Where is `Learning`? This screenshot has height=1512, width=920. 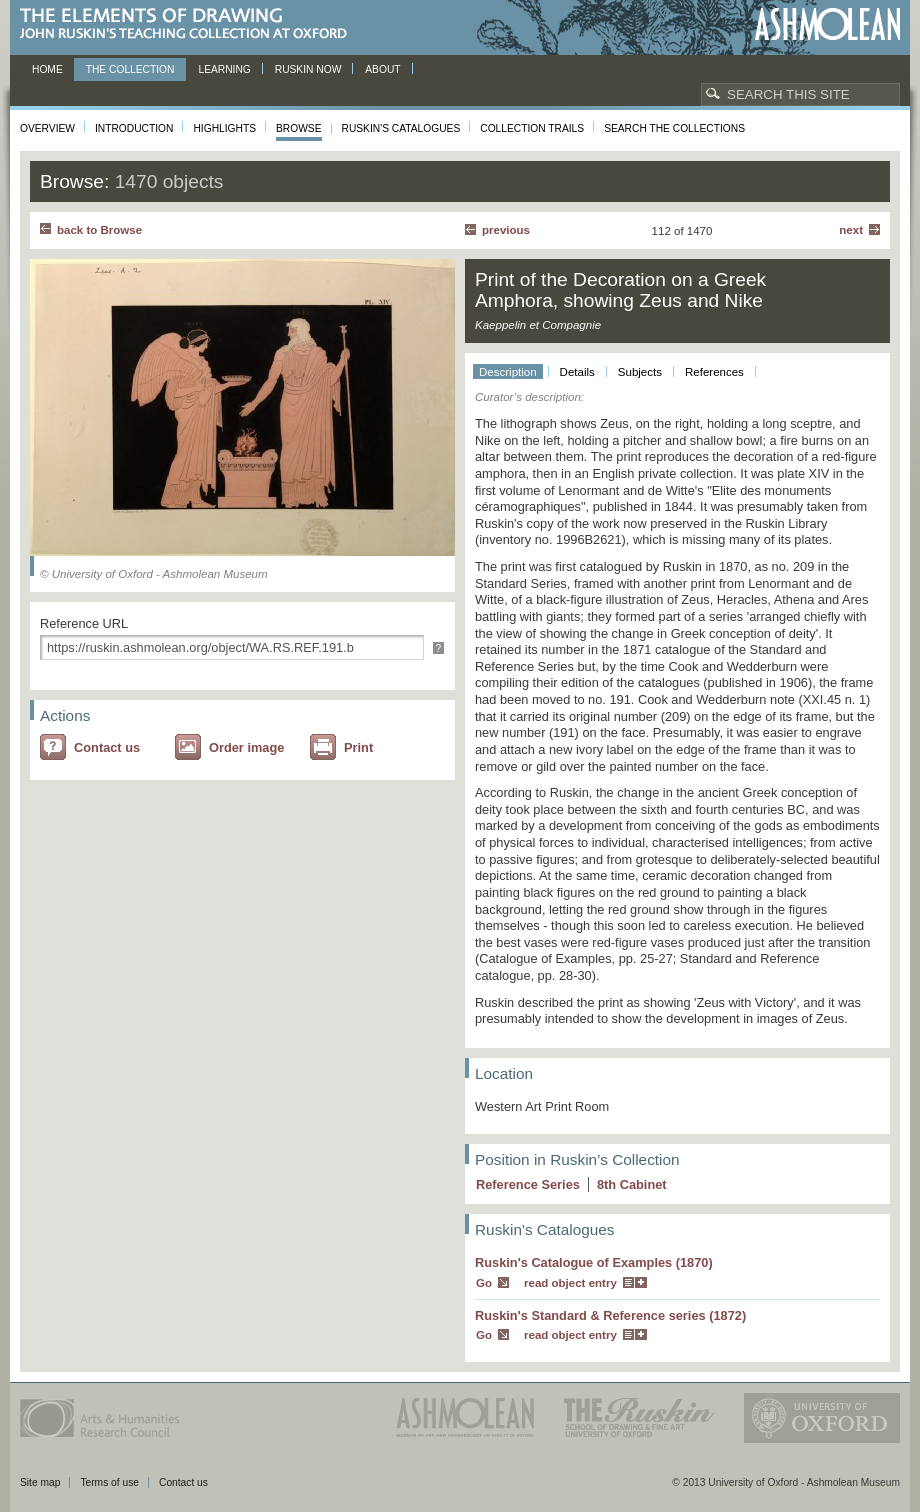 Learning is located at coordinates (224, 69).